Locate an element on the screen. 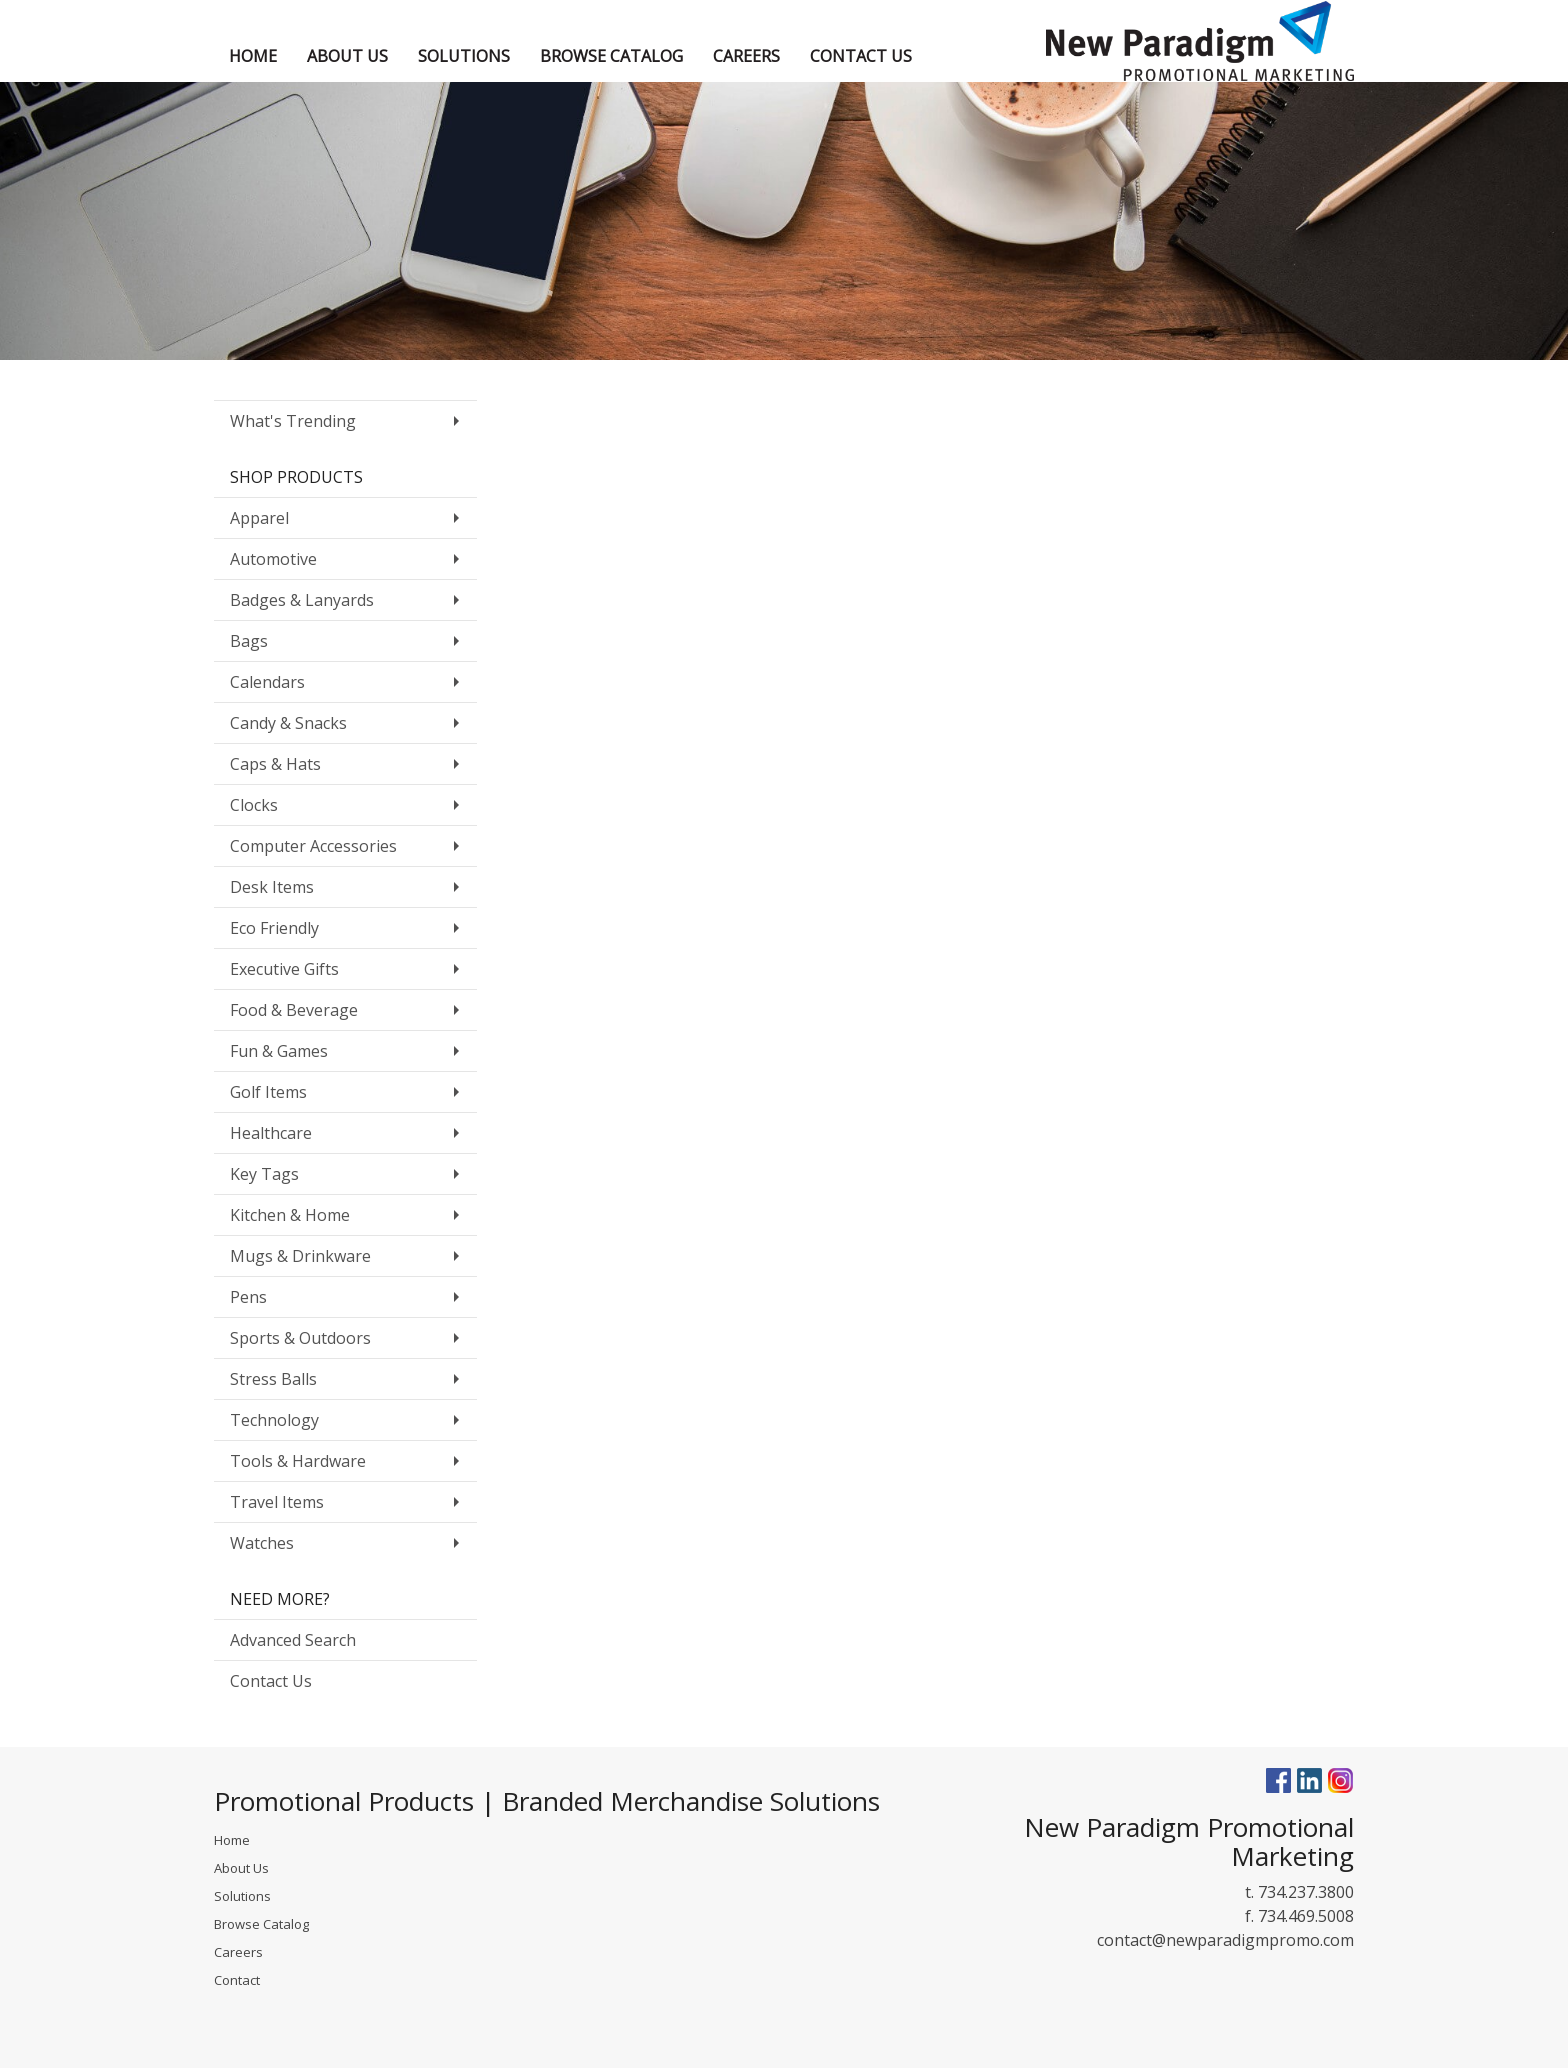 The image size is (1568, 2068). 734.237.3800 is located at coordinates (1306, 1892).